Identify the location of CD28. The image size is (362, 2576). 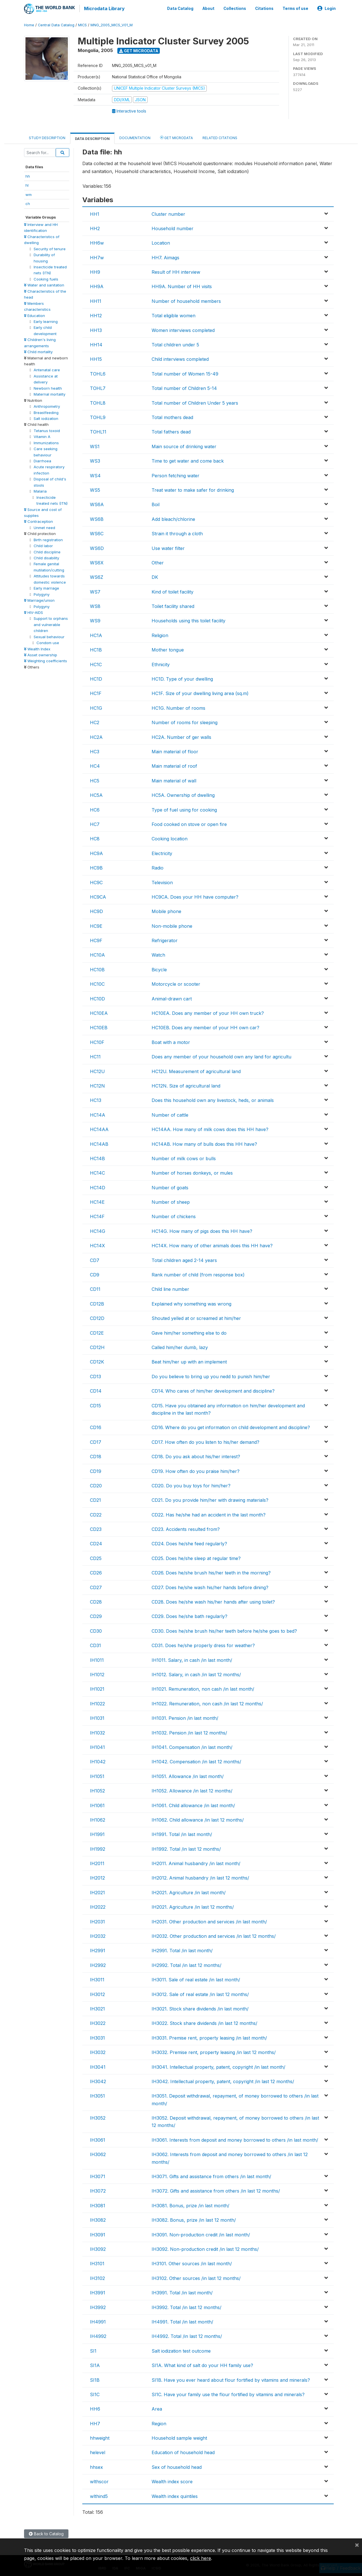
(96, 1601).